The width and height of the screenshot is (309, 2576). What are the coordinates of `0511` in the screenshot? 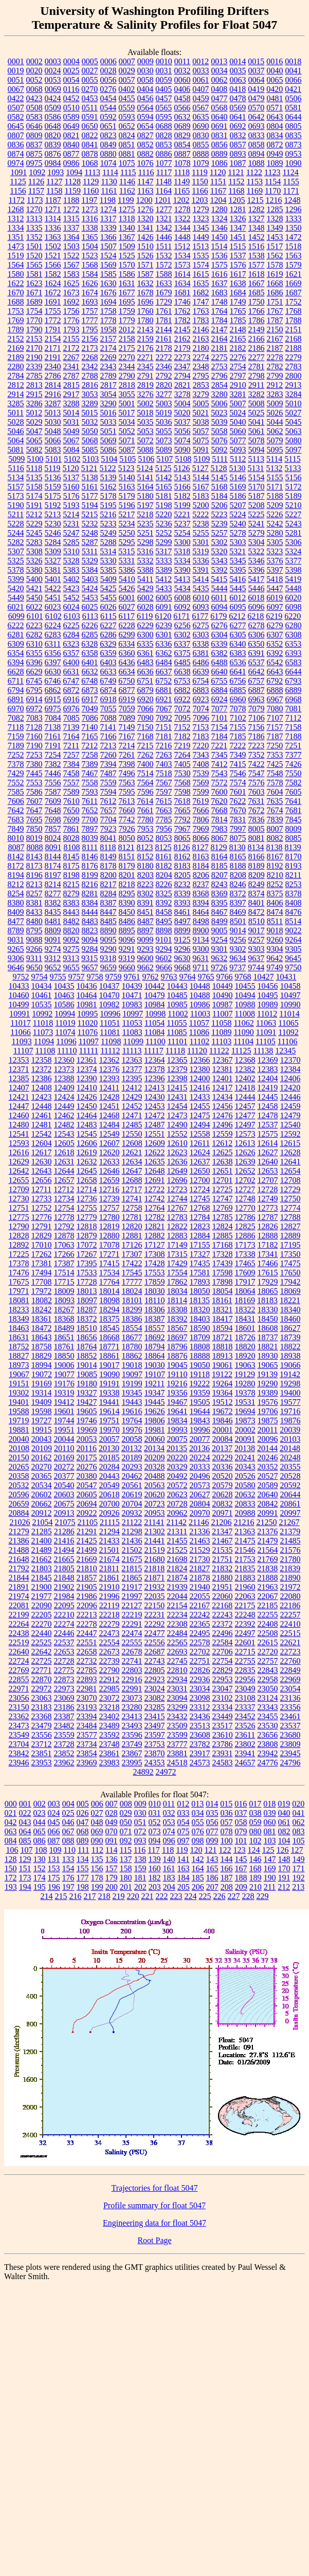 It's located at (90, 107).